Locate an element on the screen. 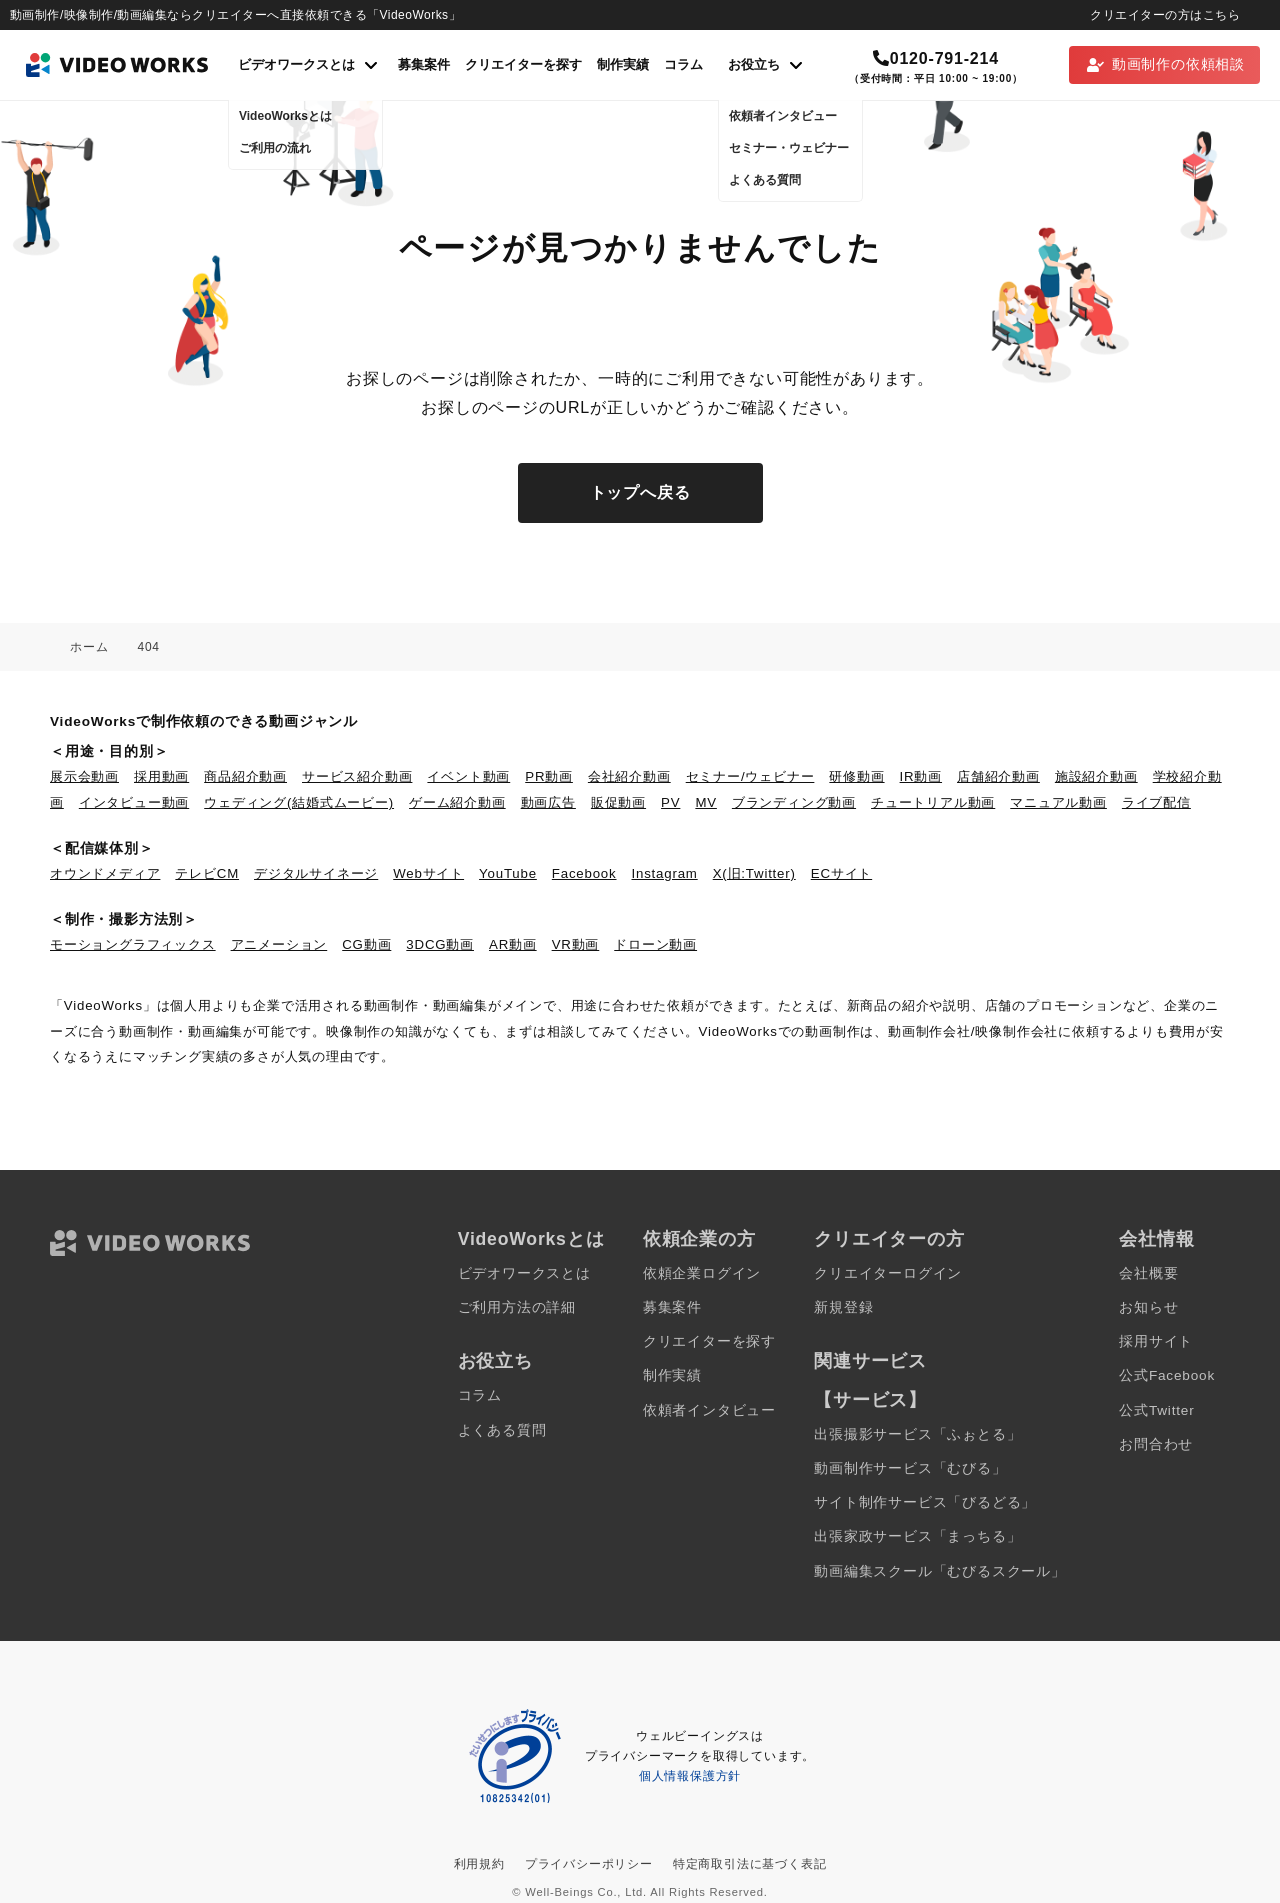 This screenshot has height=1903, width=1280. PV is located at coordinates (670, 802).